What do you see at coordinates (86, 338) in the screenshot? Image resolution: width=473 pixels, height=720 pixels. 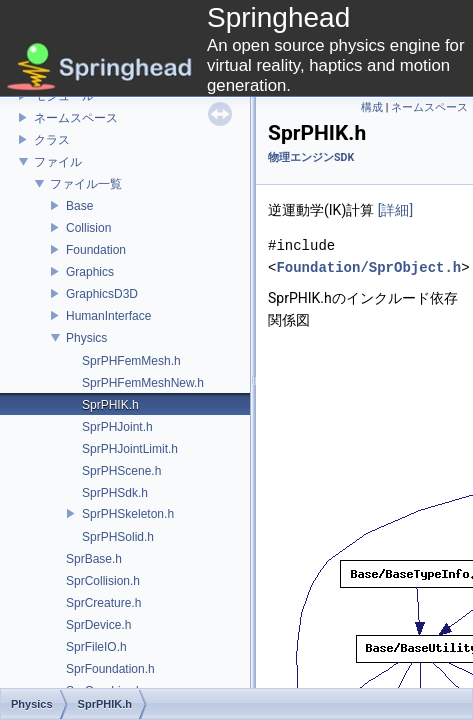 I see `Physics` at bounding box center [86, 338].